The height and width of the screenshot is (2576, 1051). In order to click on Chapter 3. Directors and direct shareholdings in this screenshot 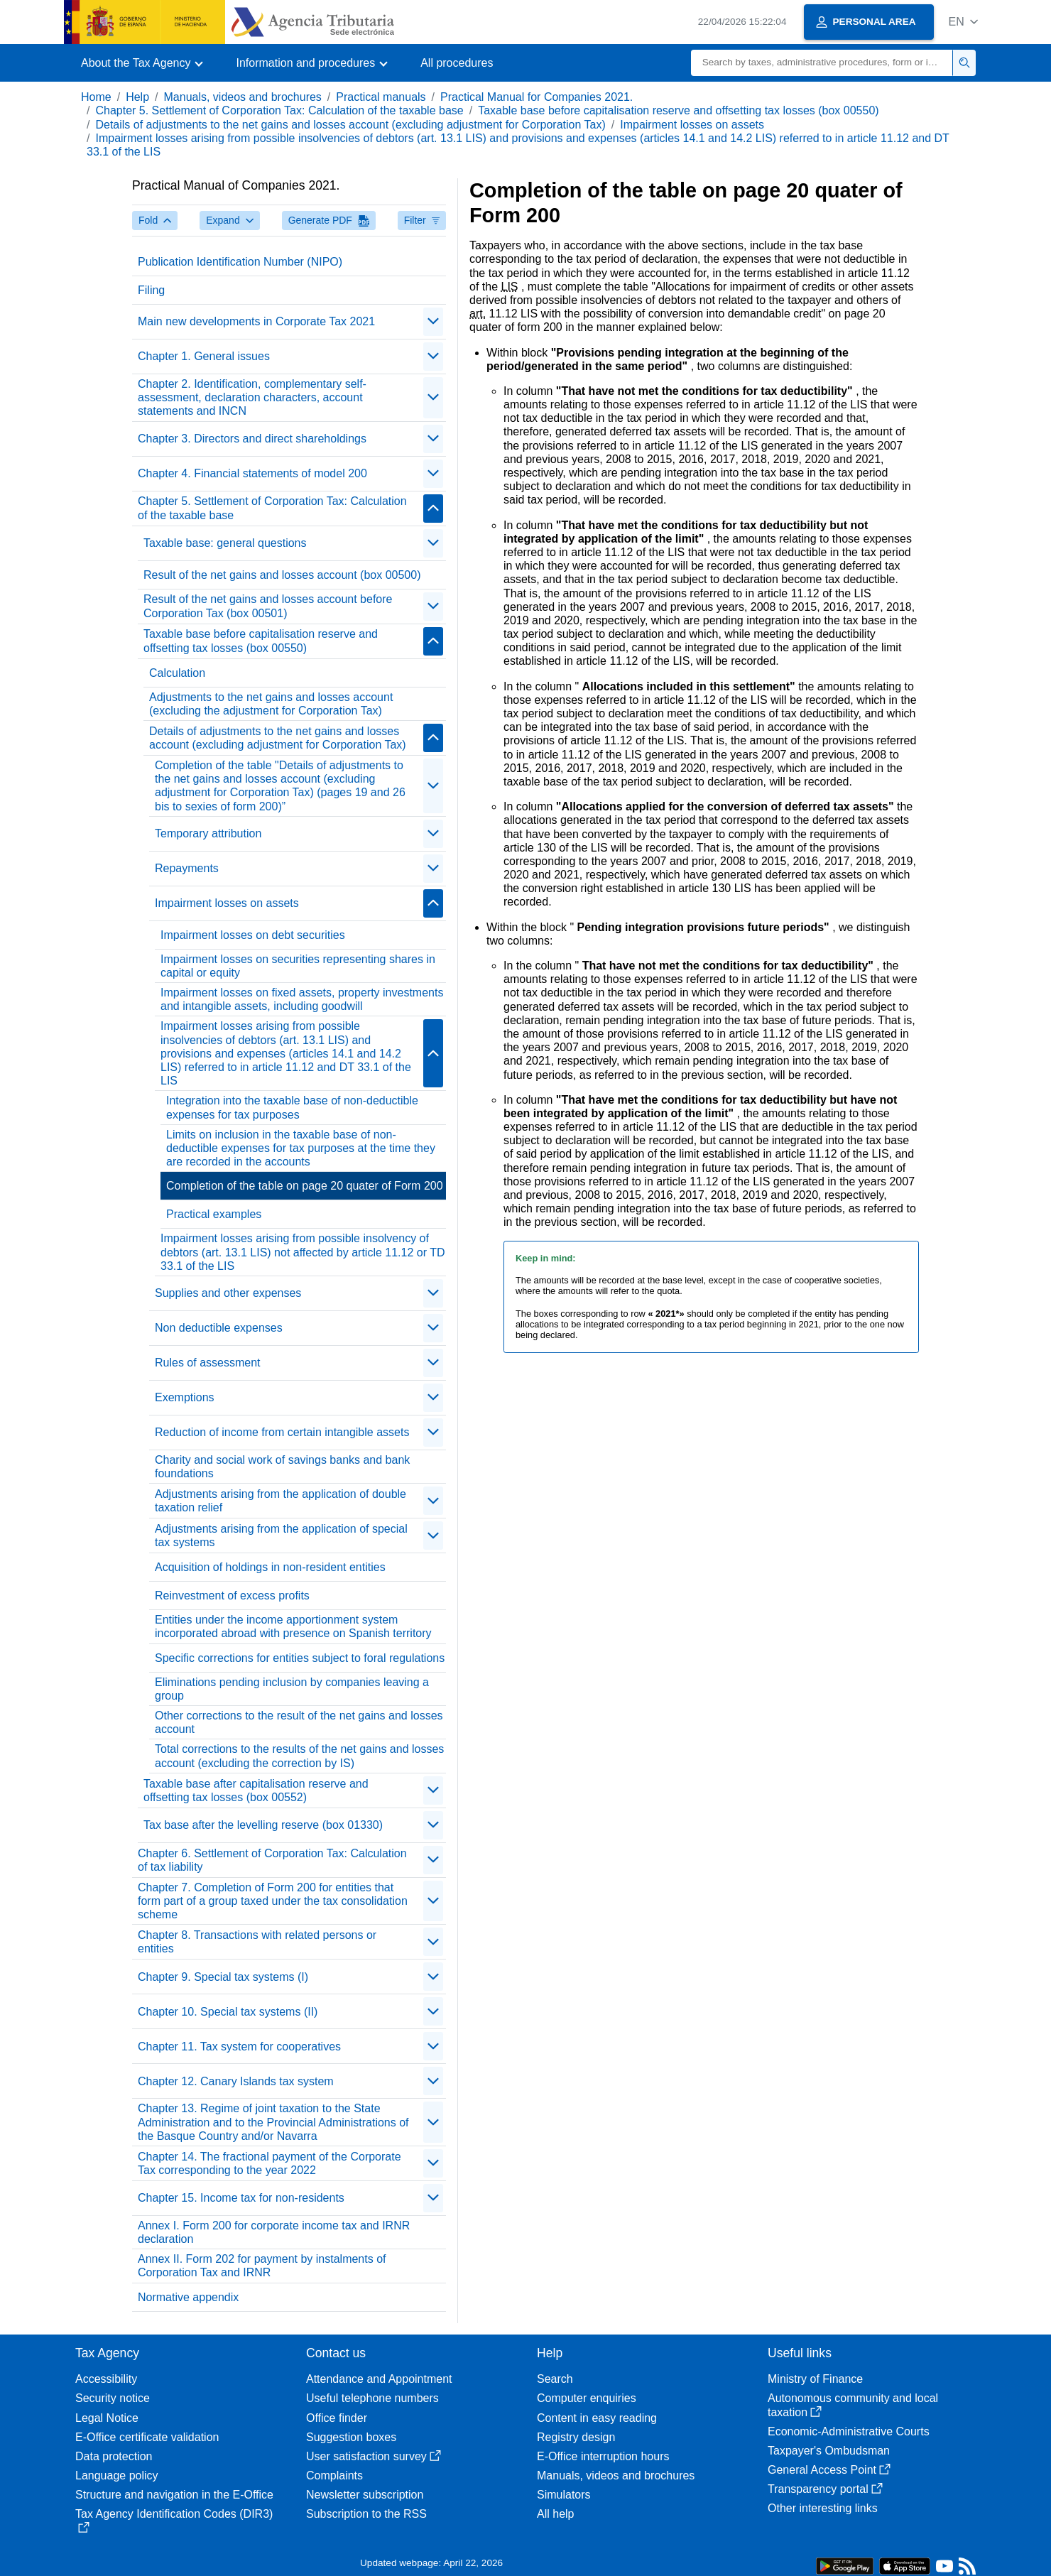, I will do `click(252, 439)`.